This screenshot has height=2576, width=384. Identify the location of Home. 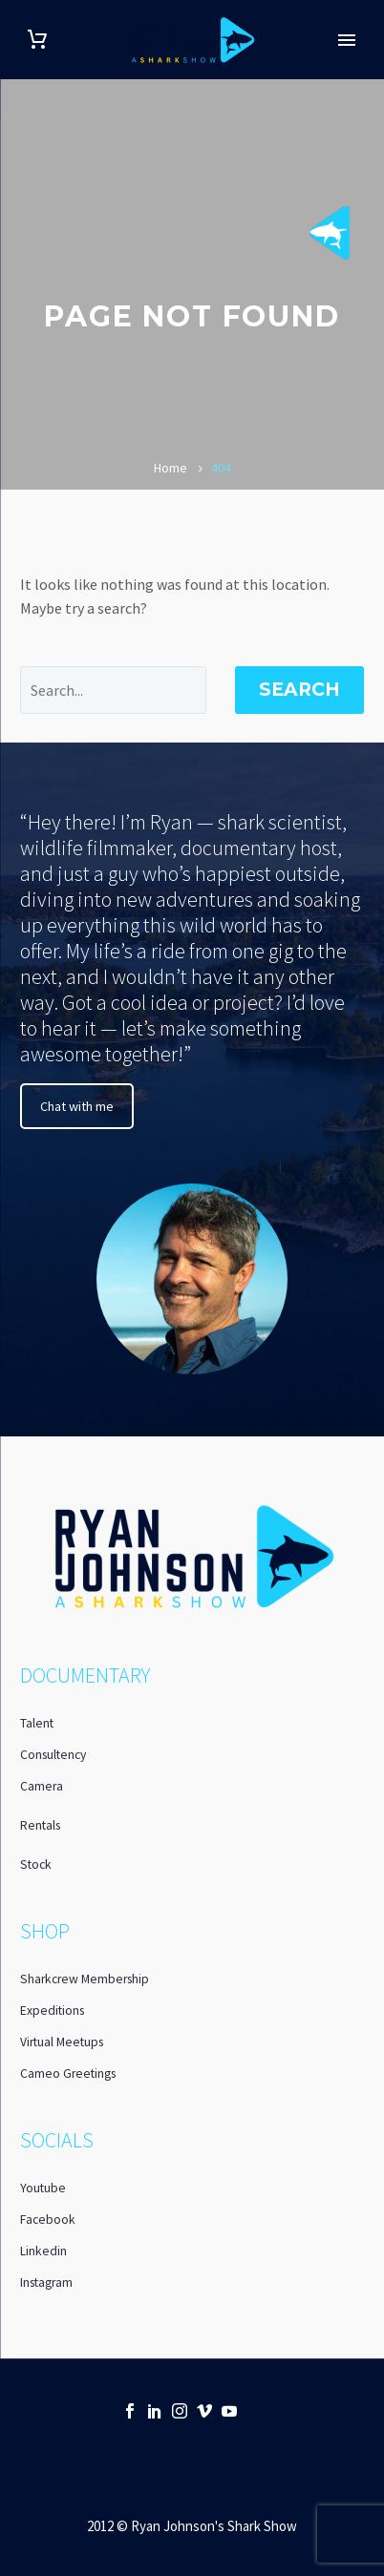
(170, 467).